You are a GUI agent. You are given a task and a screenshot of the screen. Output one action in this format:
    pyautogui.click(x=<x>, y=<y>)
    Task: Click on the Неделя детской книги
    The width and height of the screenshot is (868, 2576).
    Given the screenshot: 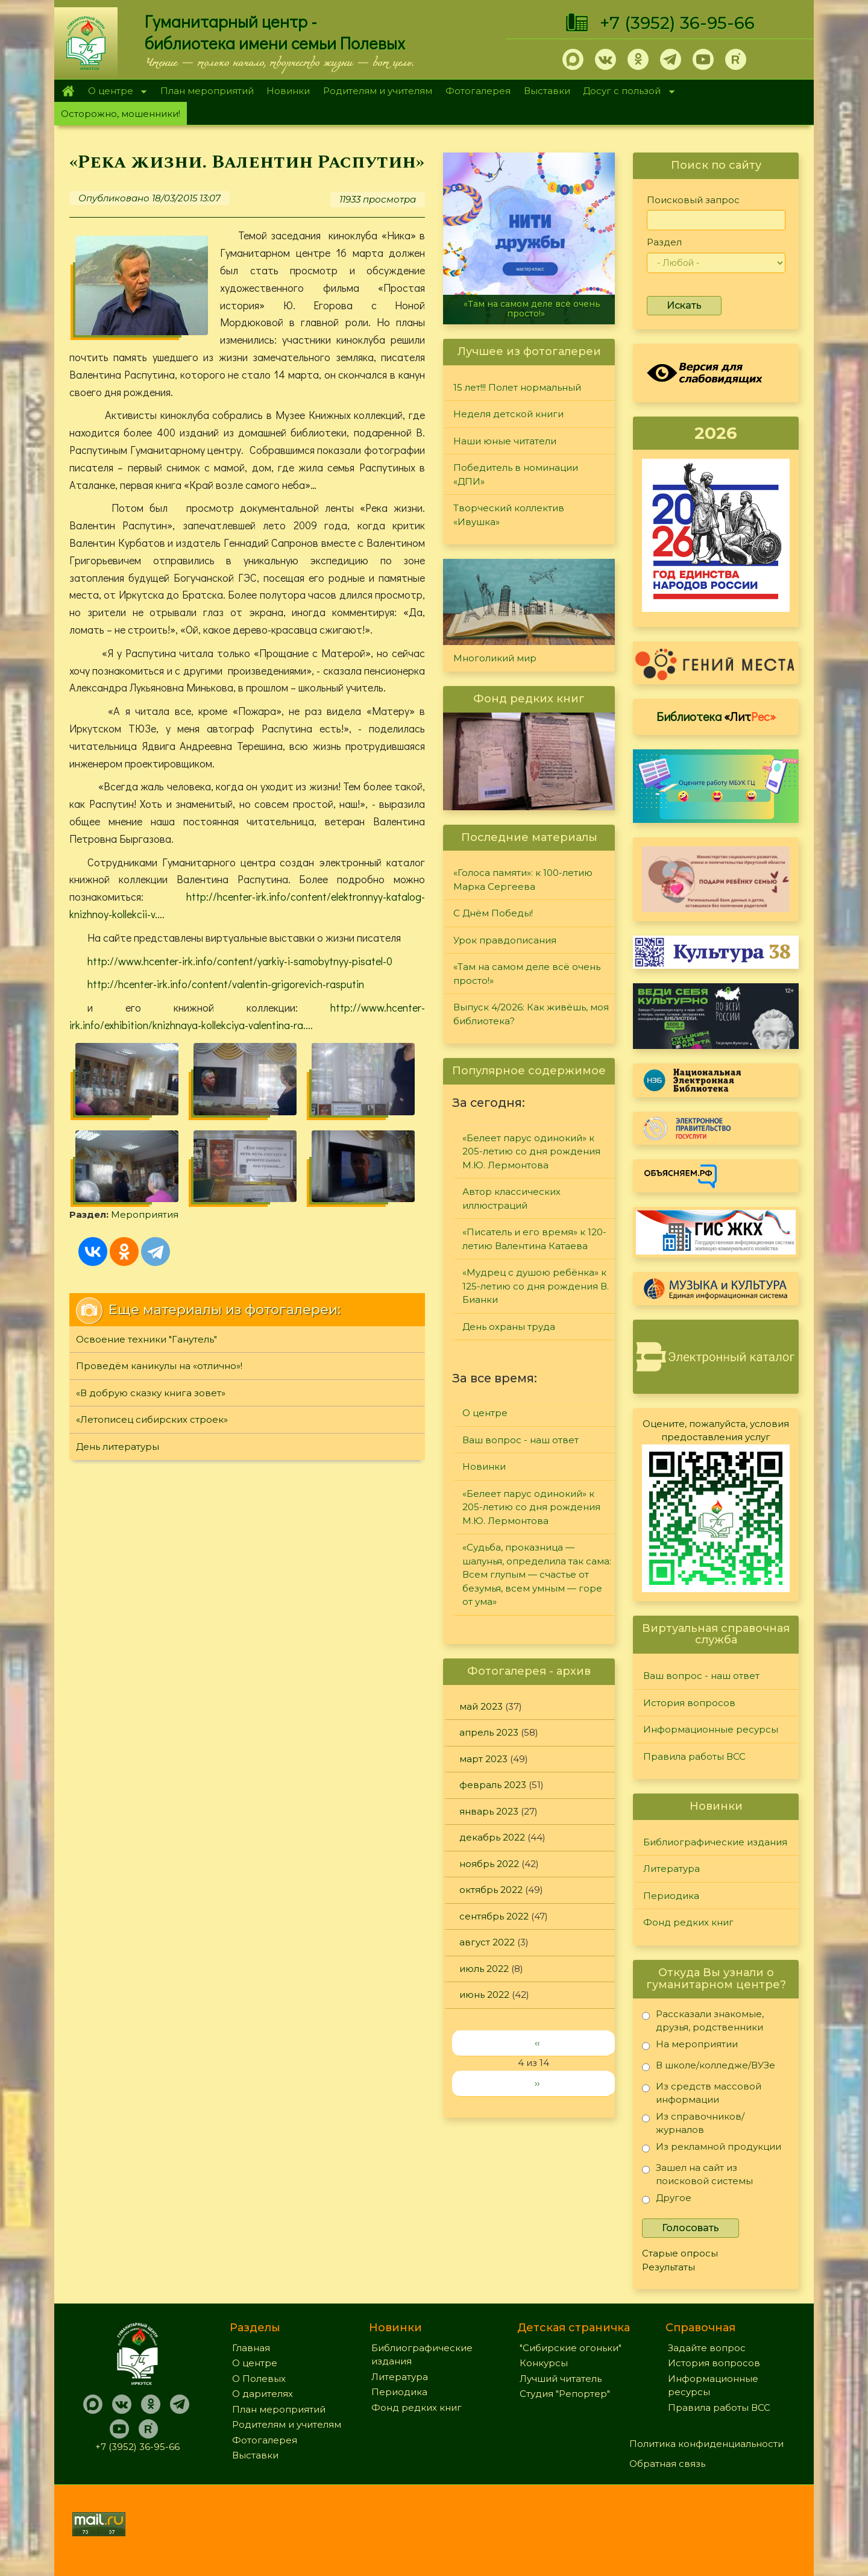 What is the action you would take?
    pyautogui.click(x=508, y=414)
    